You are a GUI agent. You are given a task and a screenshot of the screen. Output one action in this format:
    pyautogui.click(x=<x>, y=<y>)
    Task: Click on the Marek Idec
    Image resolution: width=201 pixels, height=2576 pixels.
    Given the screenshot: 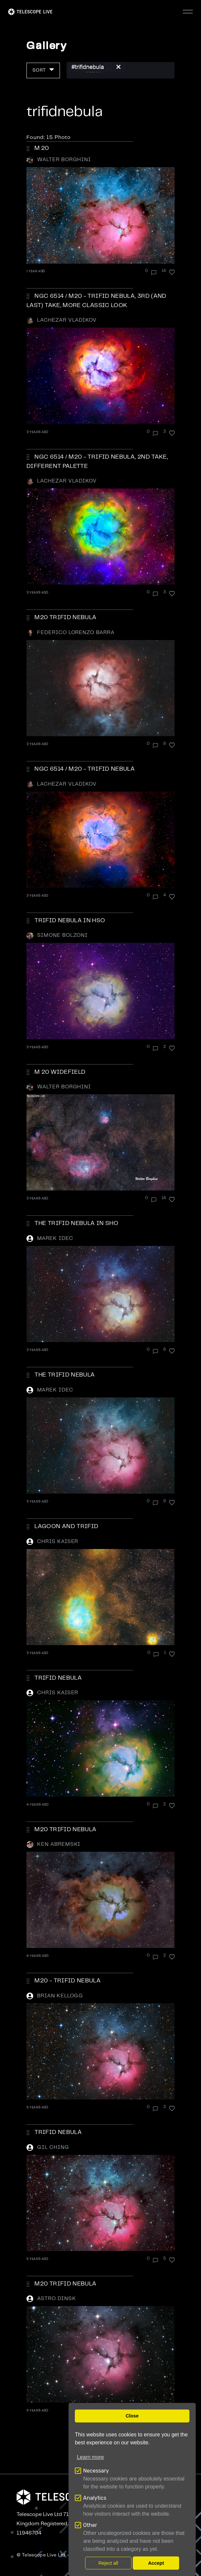 What is the action you would take?
    pyautogui.click(x=55, y=1238)
    